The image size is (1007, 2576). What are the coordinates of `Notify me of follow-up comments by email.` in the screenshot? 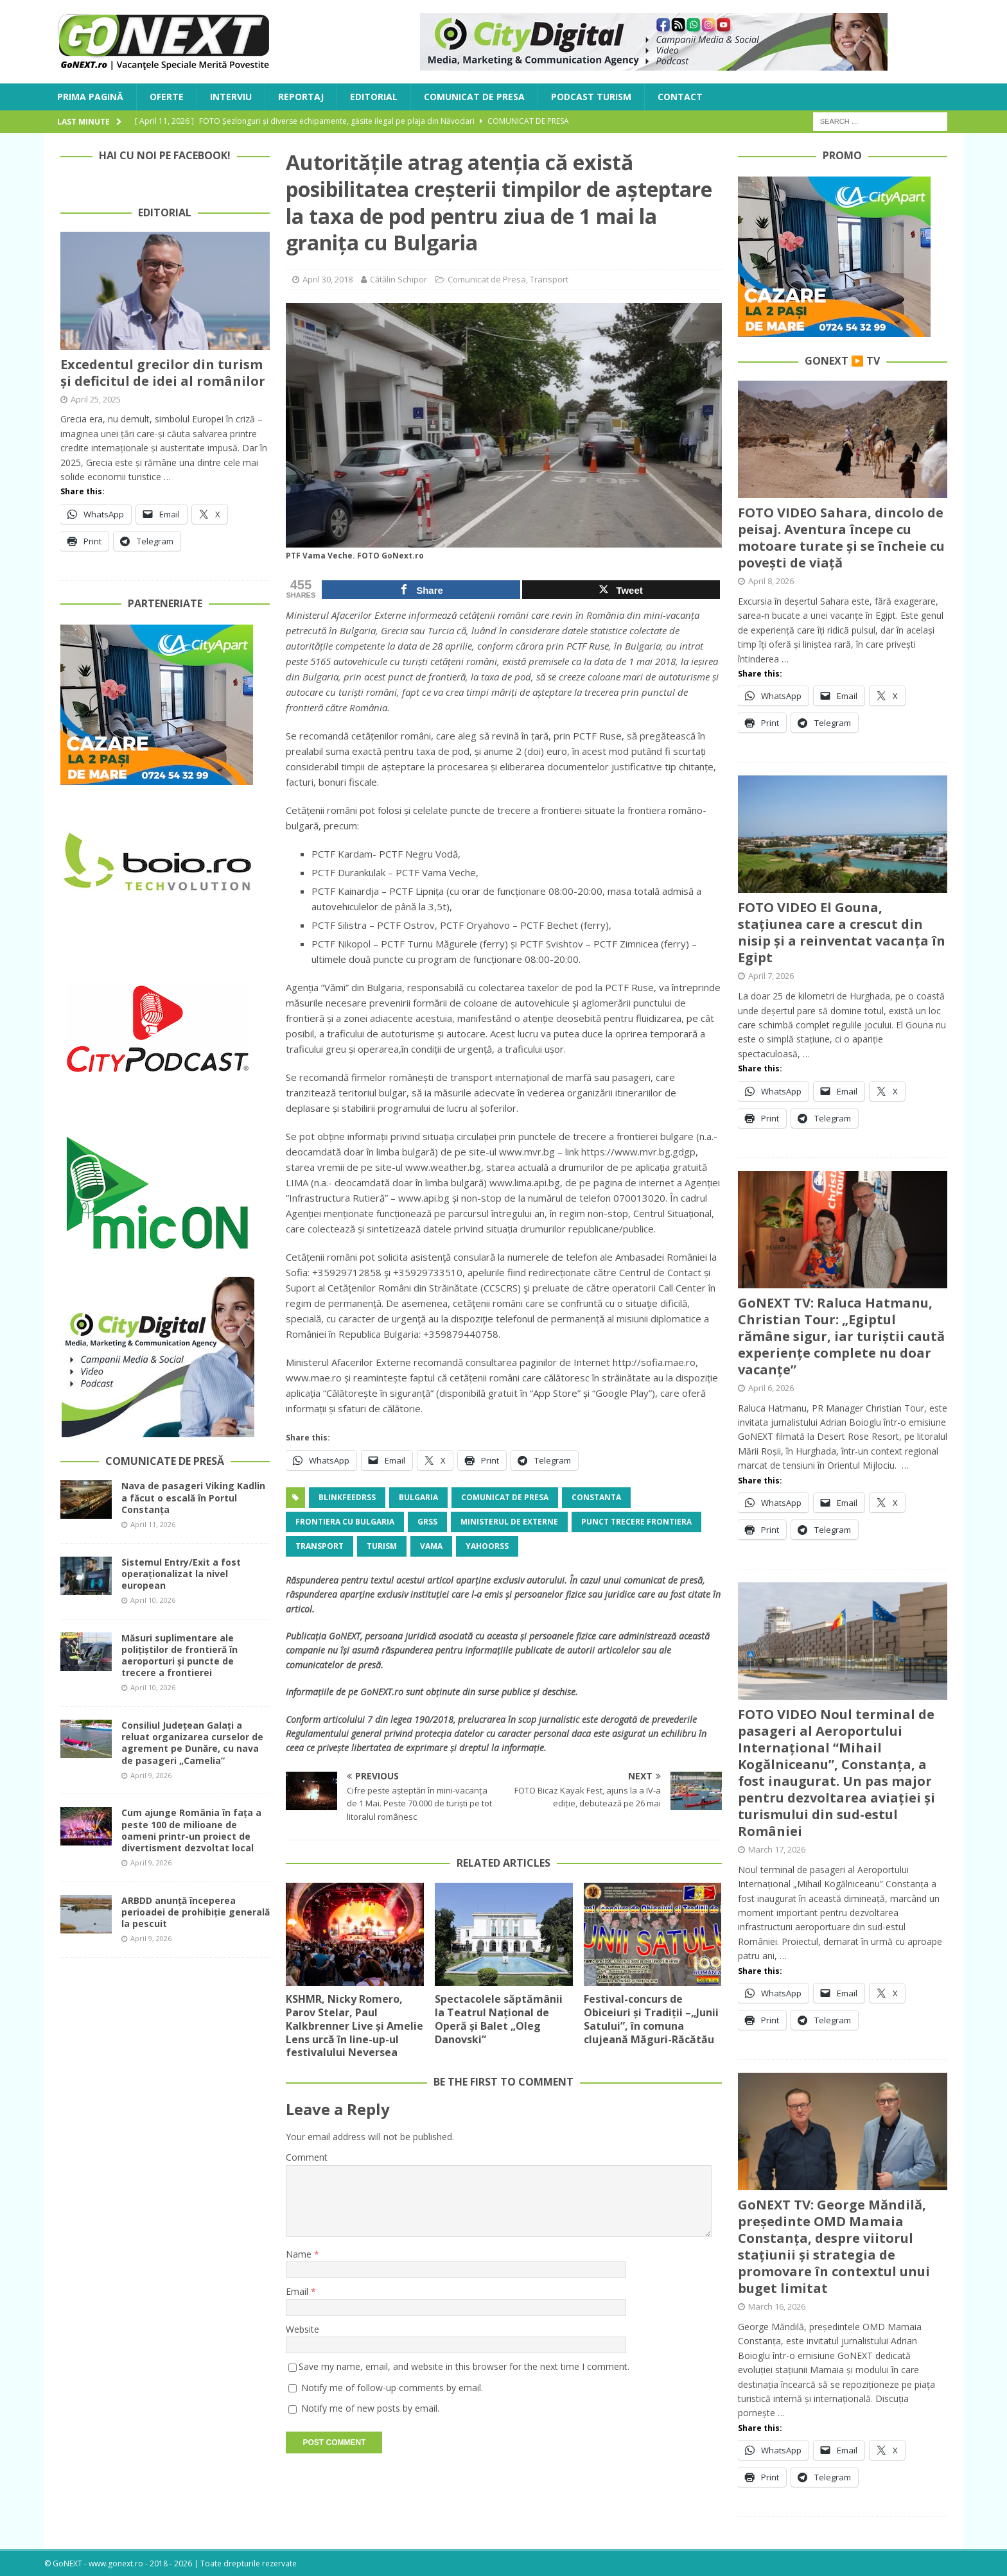 It's located at (392, 2388).